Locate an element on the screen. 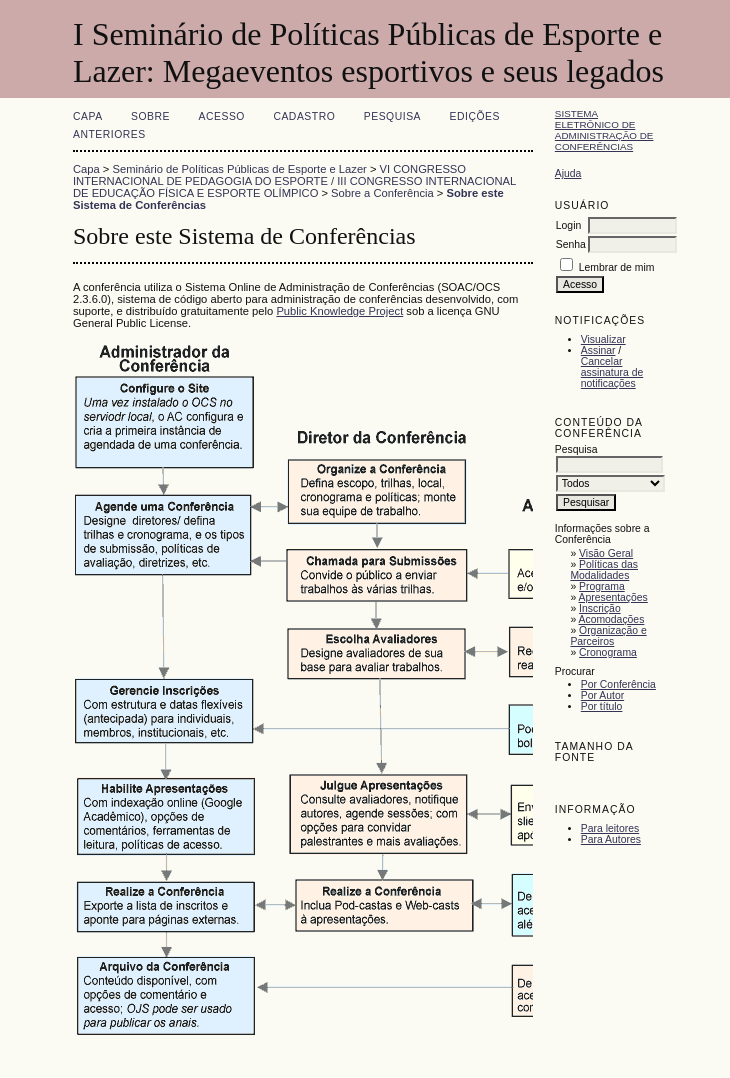 The height and width of the screenshot is (1078, 730). Senha is located at coordinates (571, 244).